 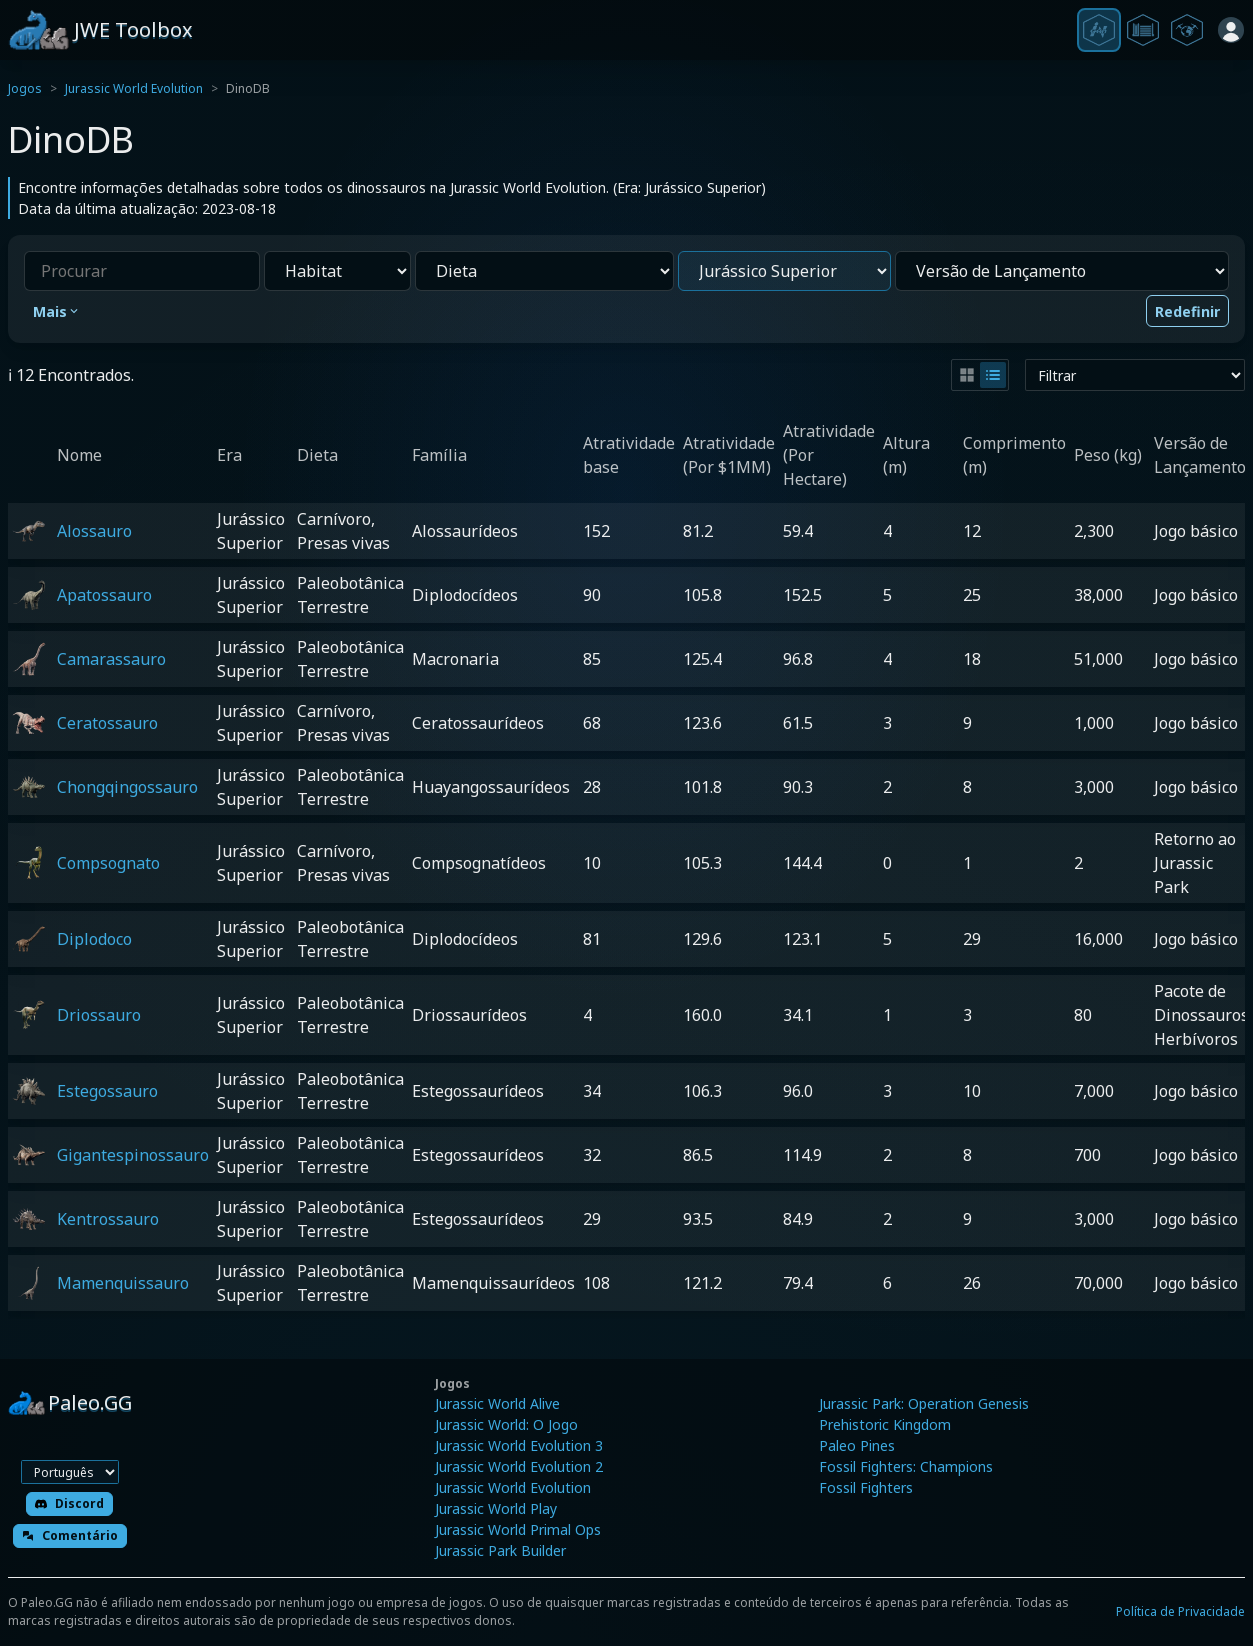 I want to click on Fossil Fighters, so click(x=866, y=1487).